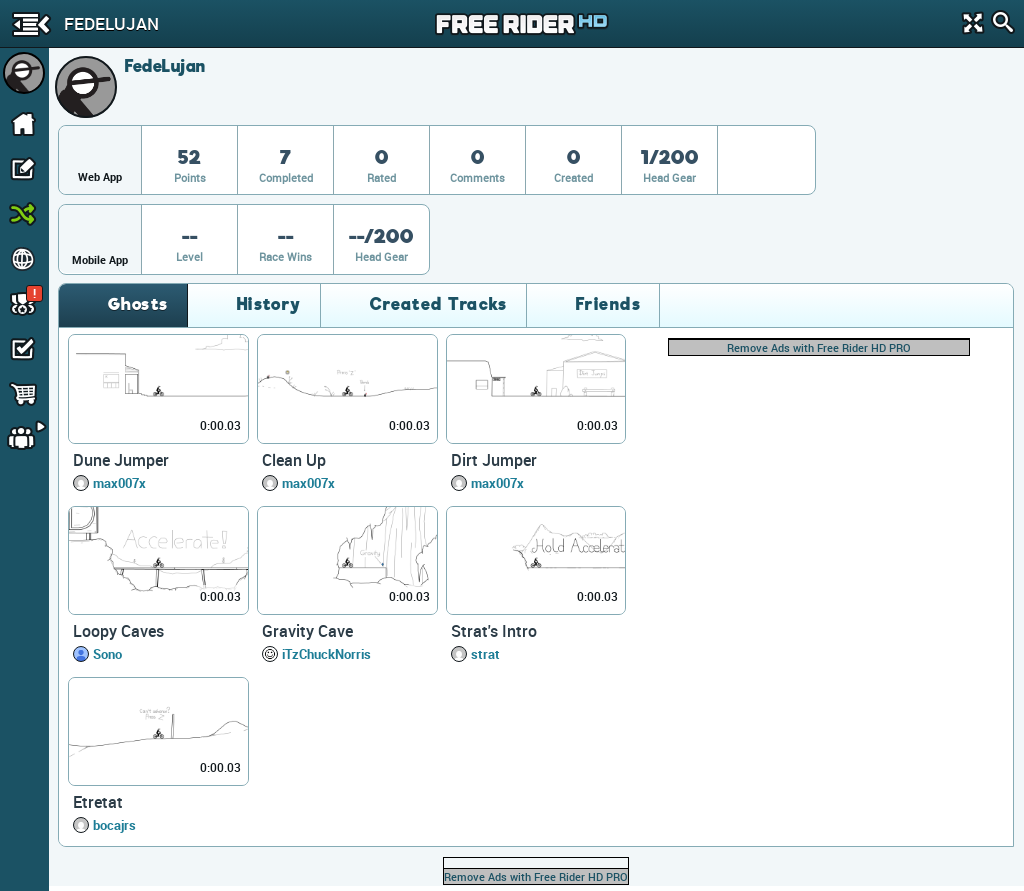  Describe the element at coordinates (294, 460) in the screenshot. I see `Clean Up` at that location.